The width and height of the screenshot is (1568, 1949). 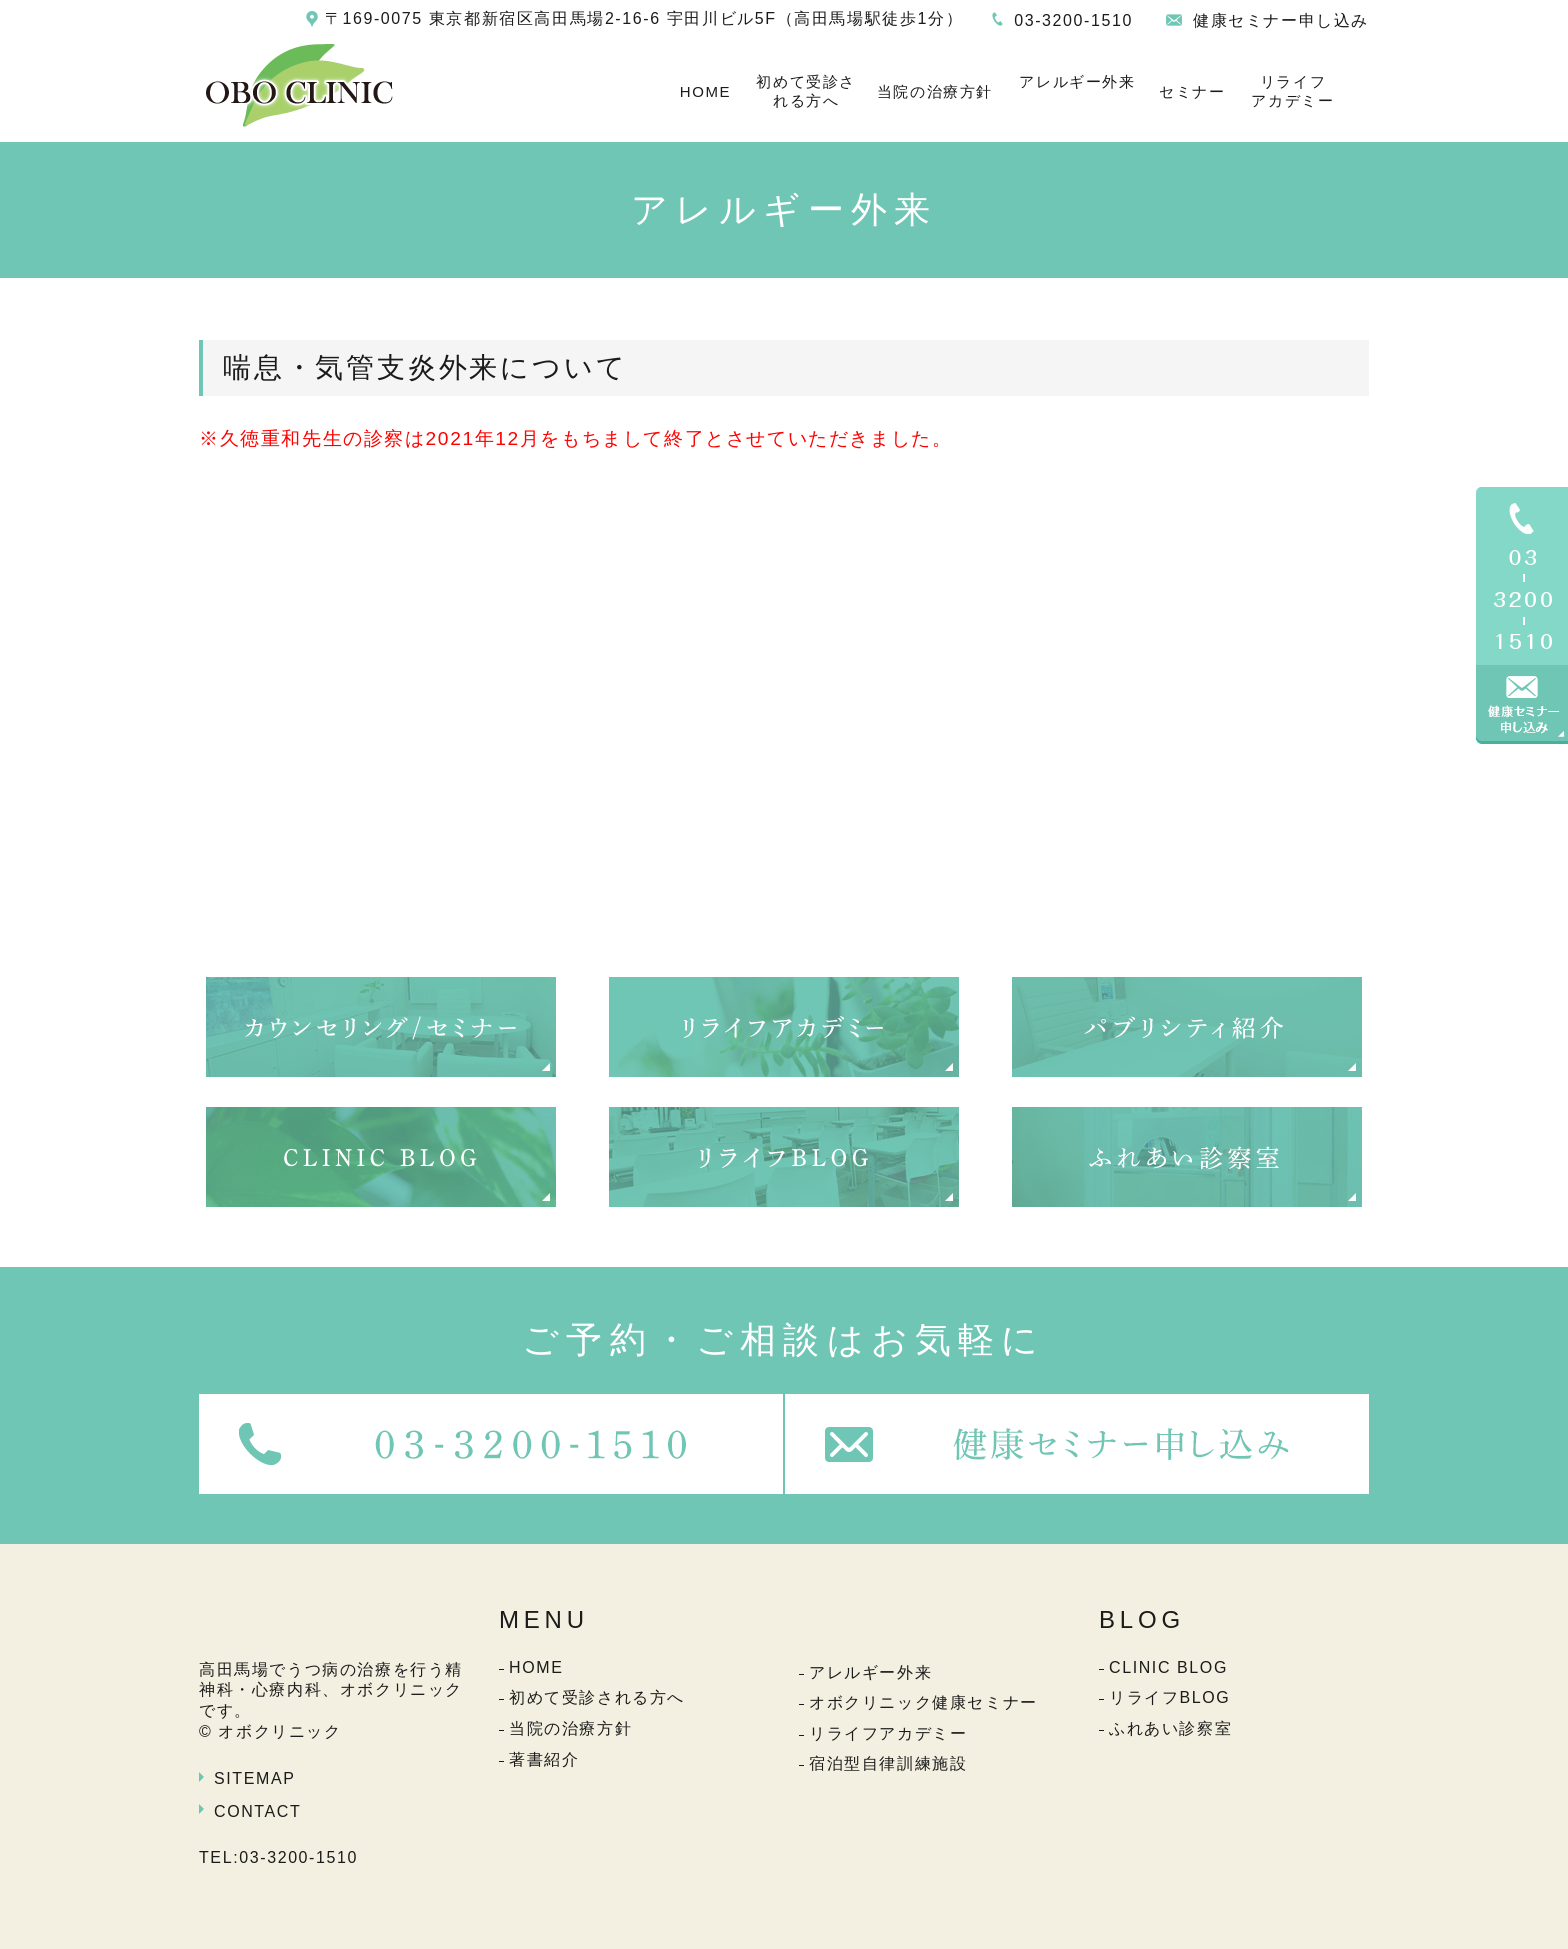 What do you see at coordinates (705, 91) in the screenshot?
I see `HOME` at bounding box center [705, 91].